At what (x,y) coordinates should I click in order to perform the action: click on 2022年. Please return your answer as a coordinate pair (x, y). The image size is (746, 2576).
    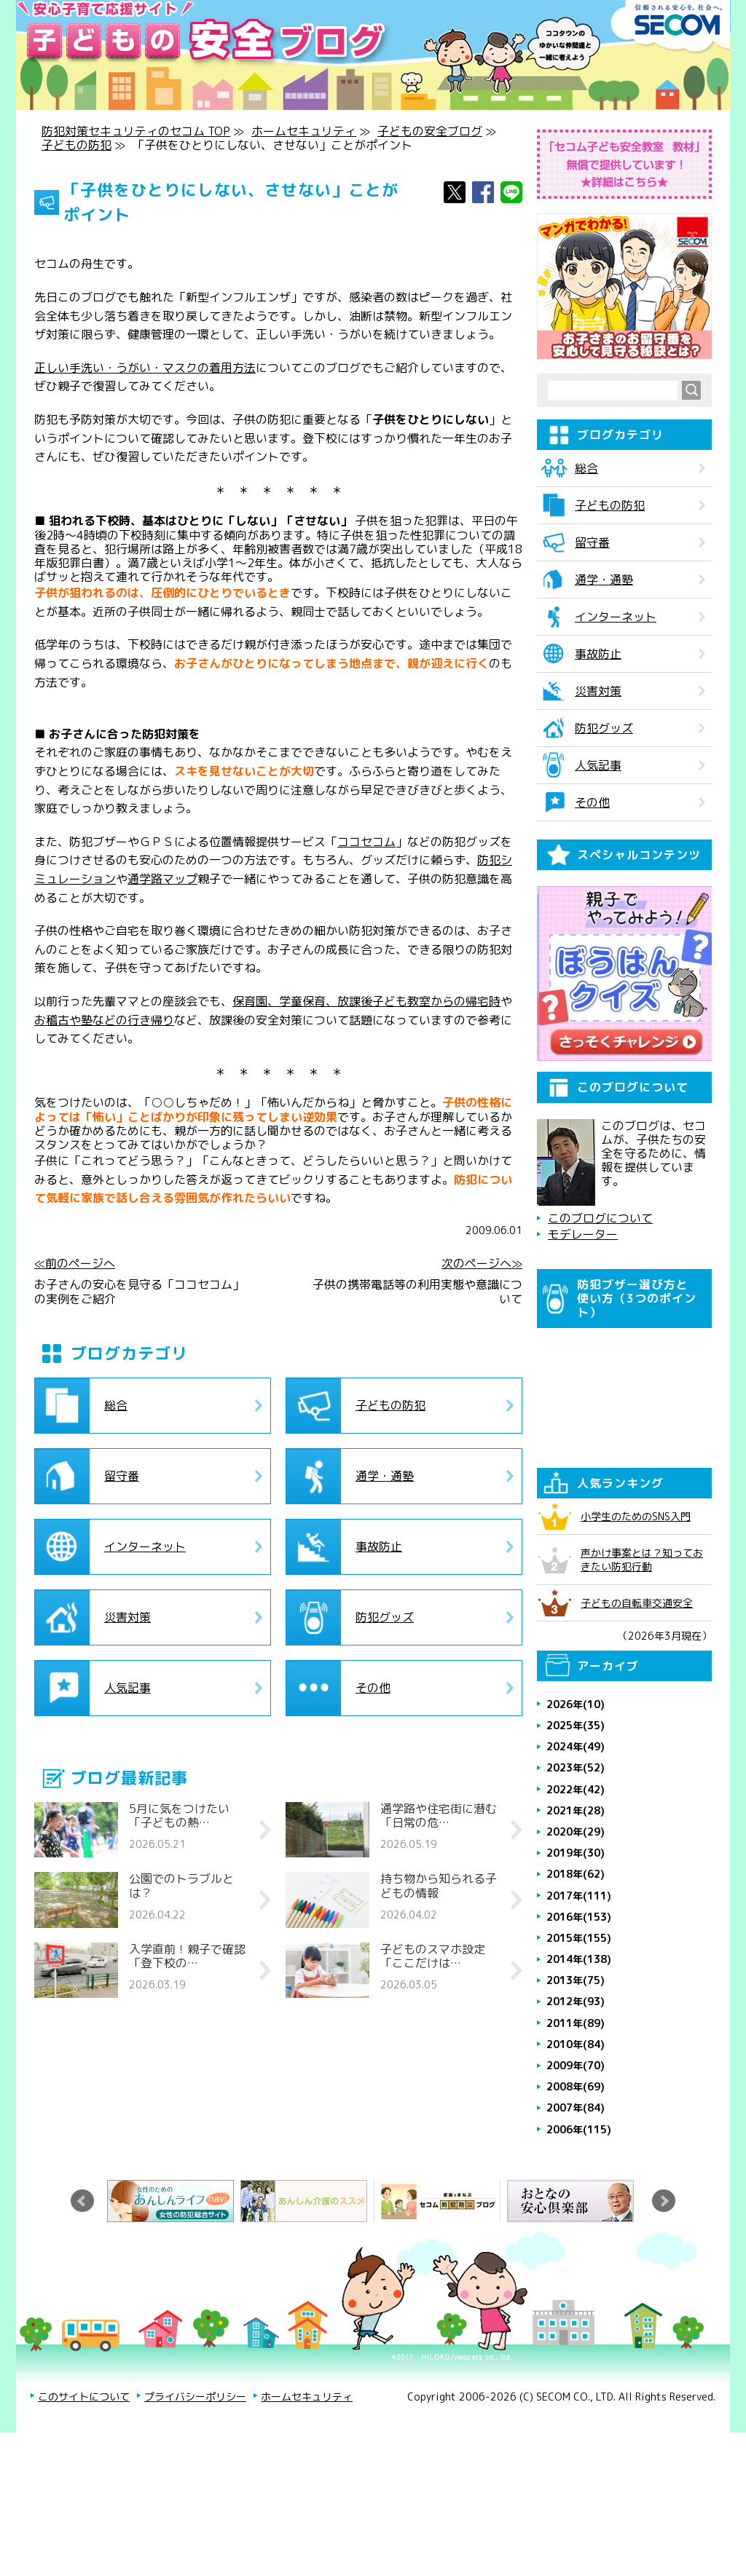
    Looking at the image, I should click on (575, 1919).